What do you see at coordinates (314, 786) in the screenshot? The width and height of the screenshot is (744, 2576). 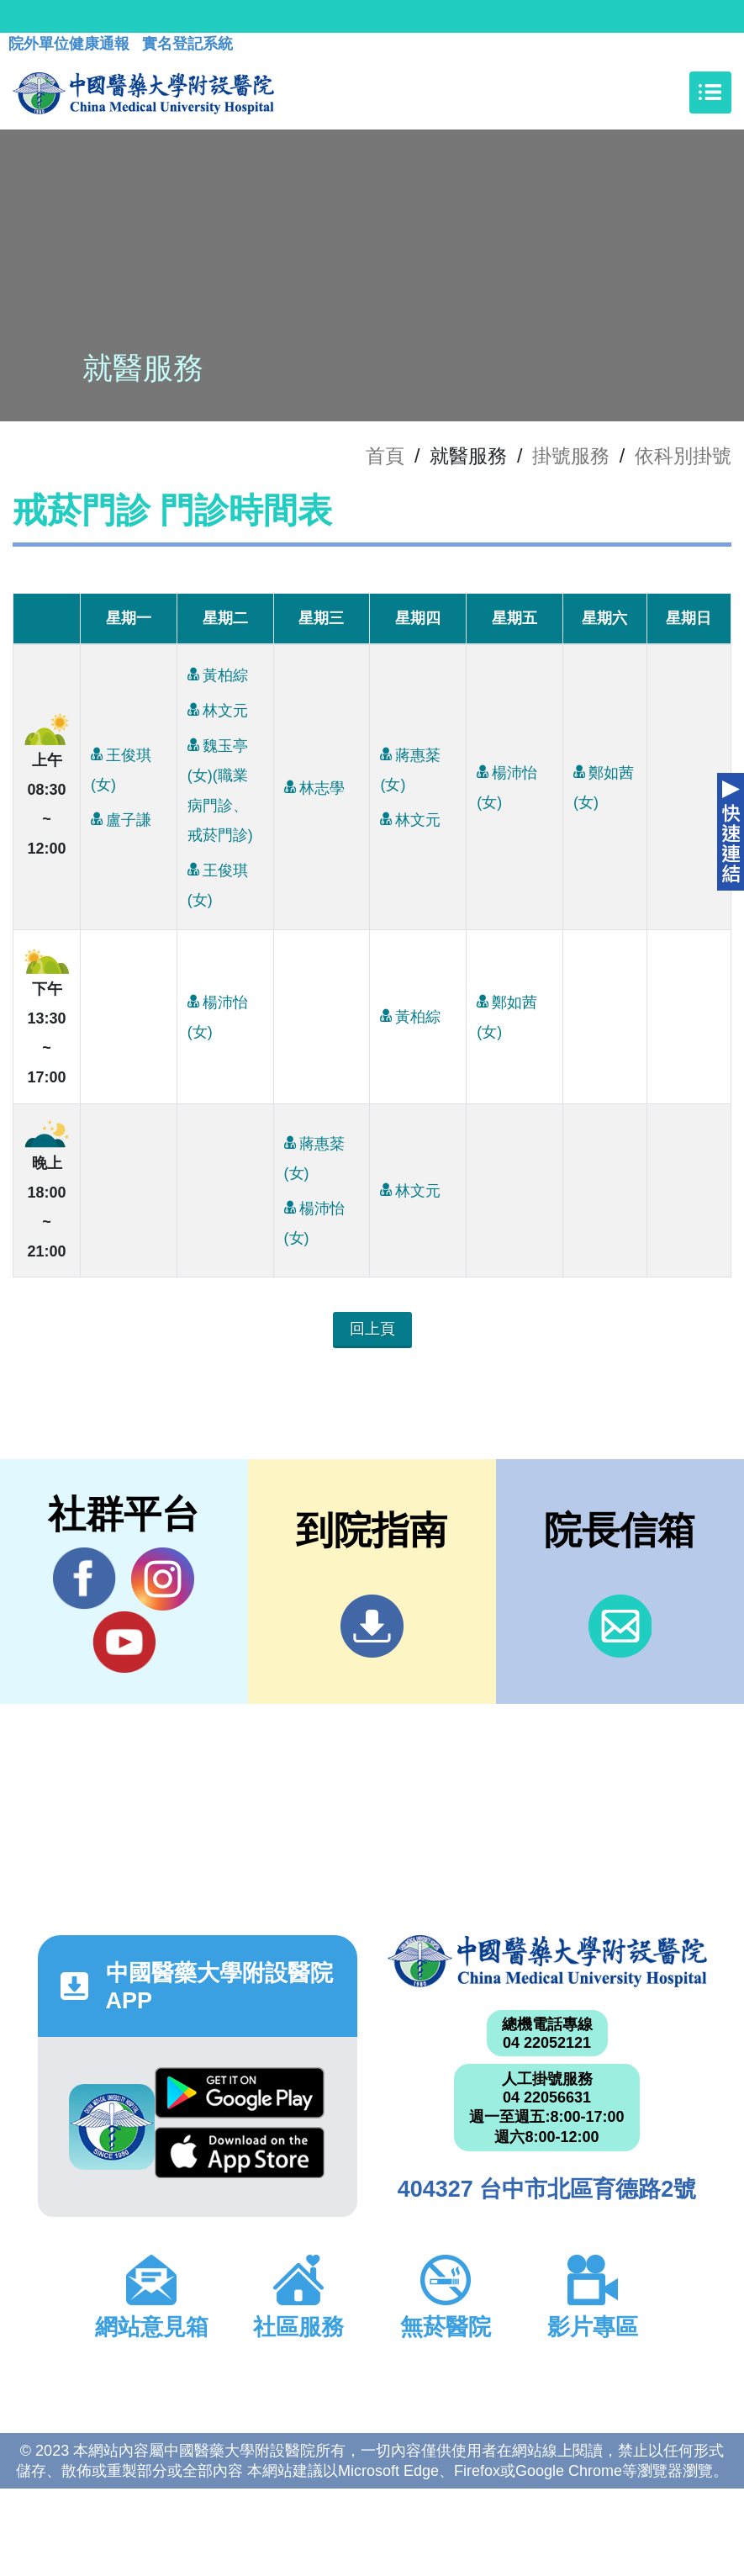 I see `林志學` at bounding box center [314, 786].